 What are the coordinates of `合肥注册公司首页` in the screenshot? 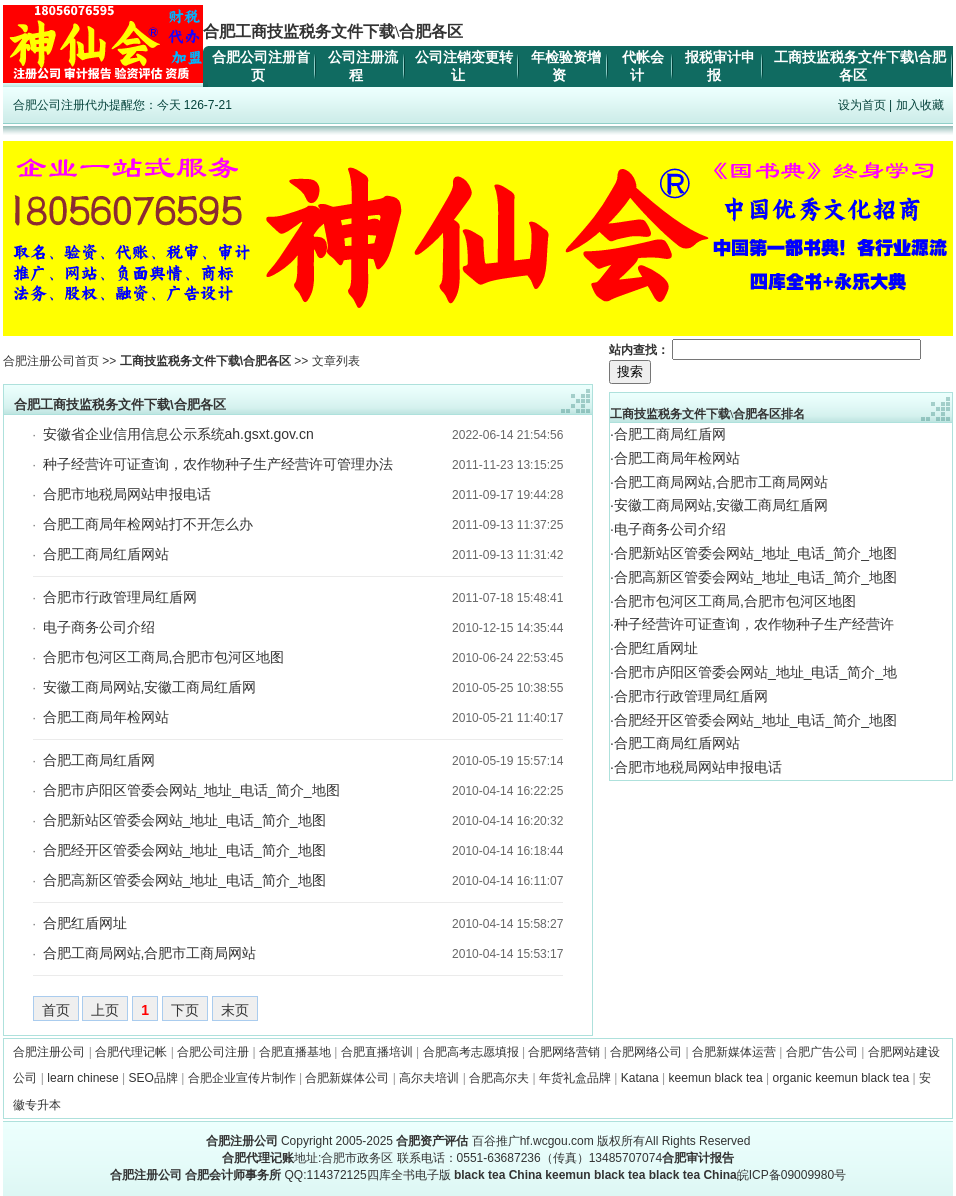 It's located at (51, 361).